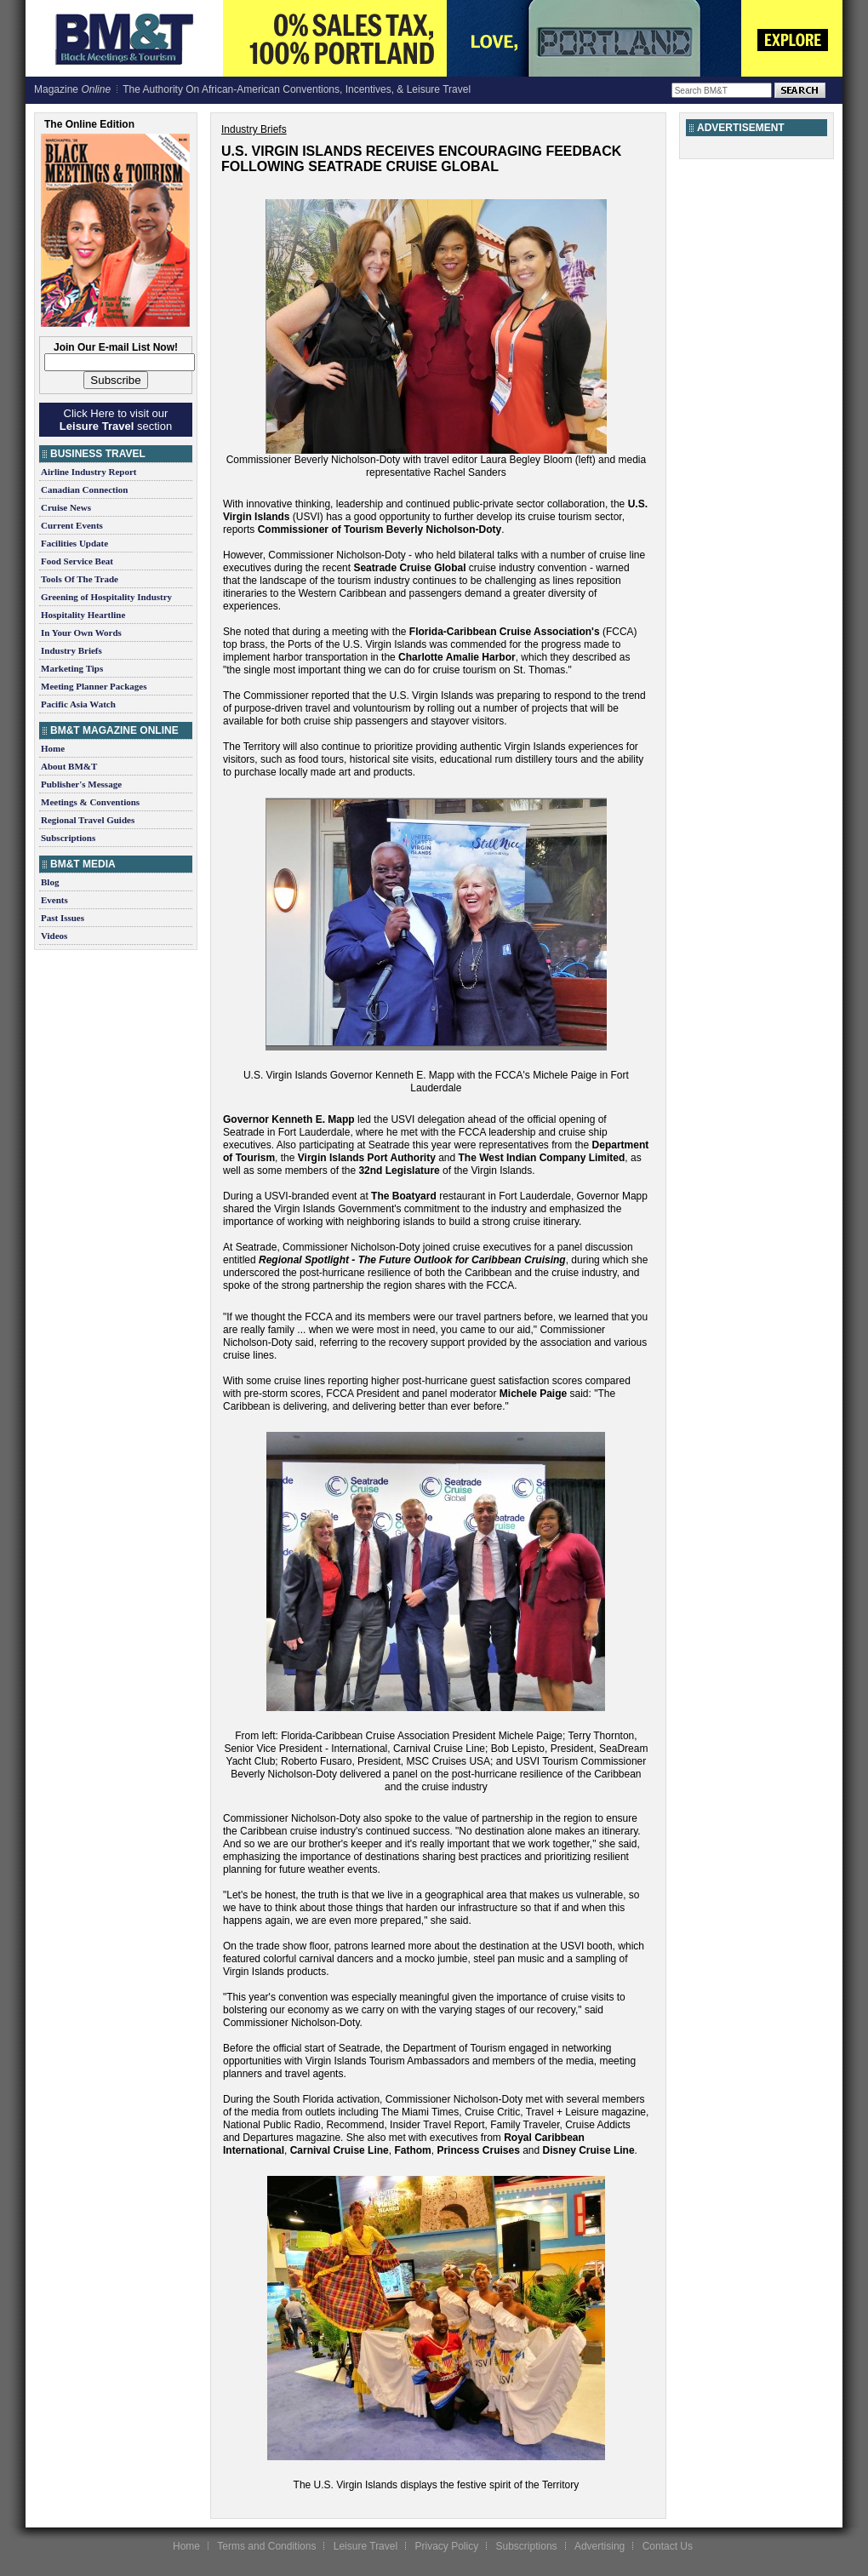 This screenshot has width=868, height=2576. What do you see at coordinates (66, 507) in the screenshot?
I see `Cruise News` at bounding box center [66, 507].